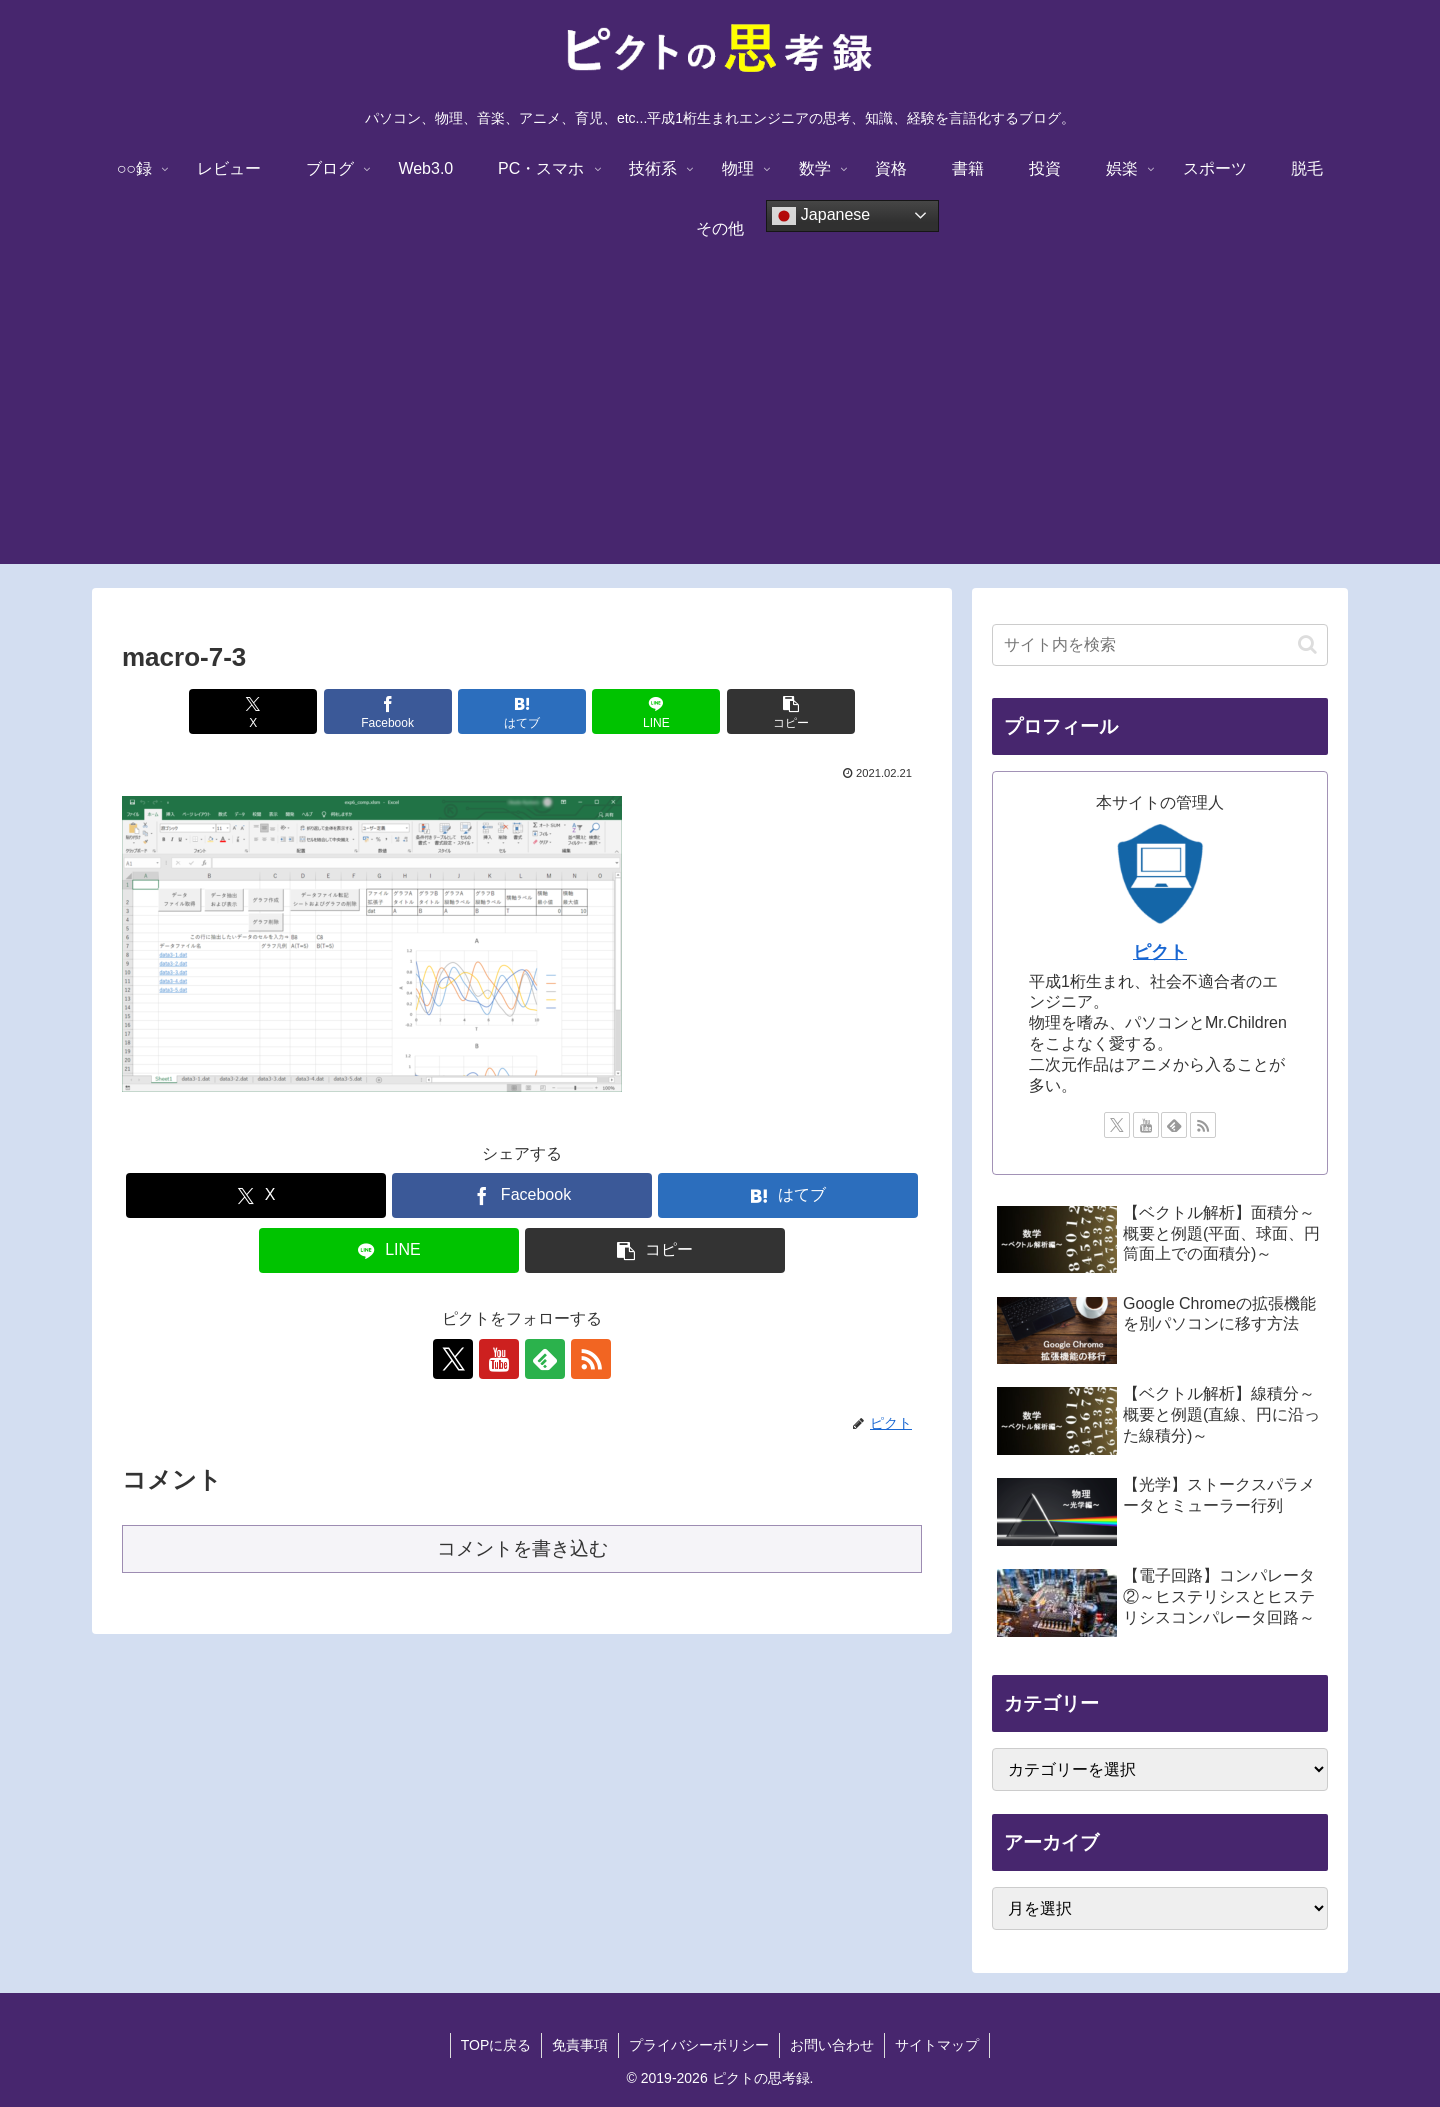 The height and width of the screenshot is (2107, 1440). Describe the element at coordinates (388, 711) in the screenshot. I see `[Facebookでシェア]` at that location.